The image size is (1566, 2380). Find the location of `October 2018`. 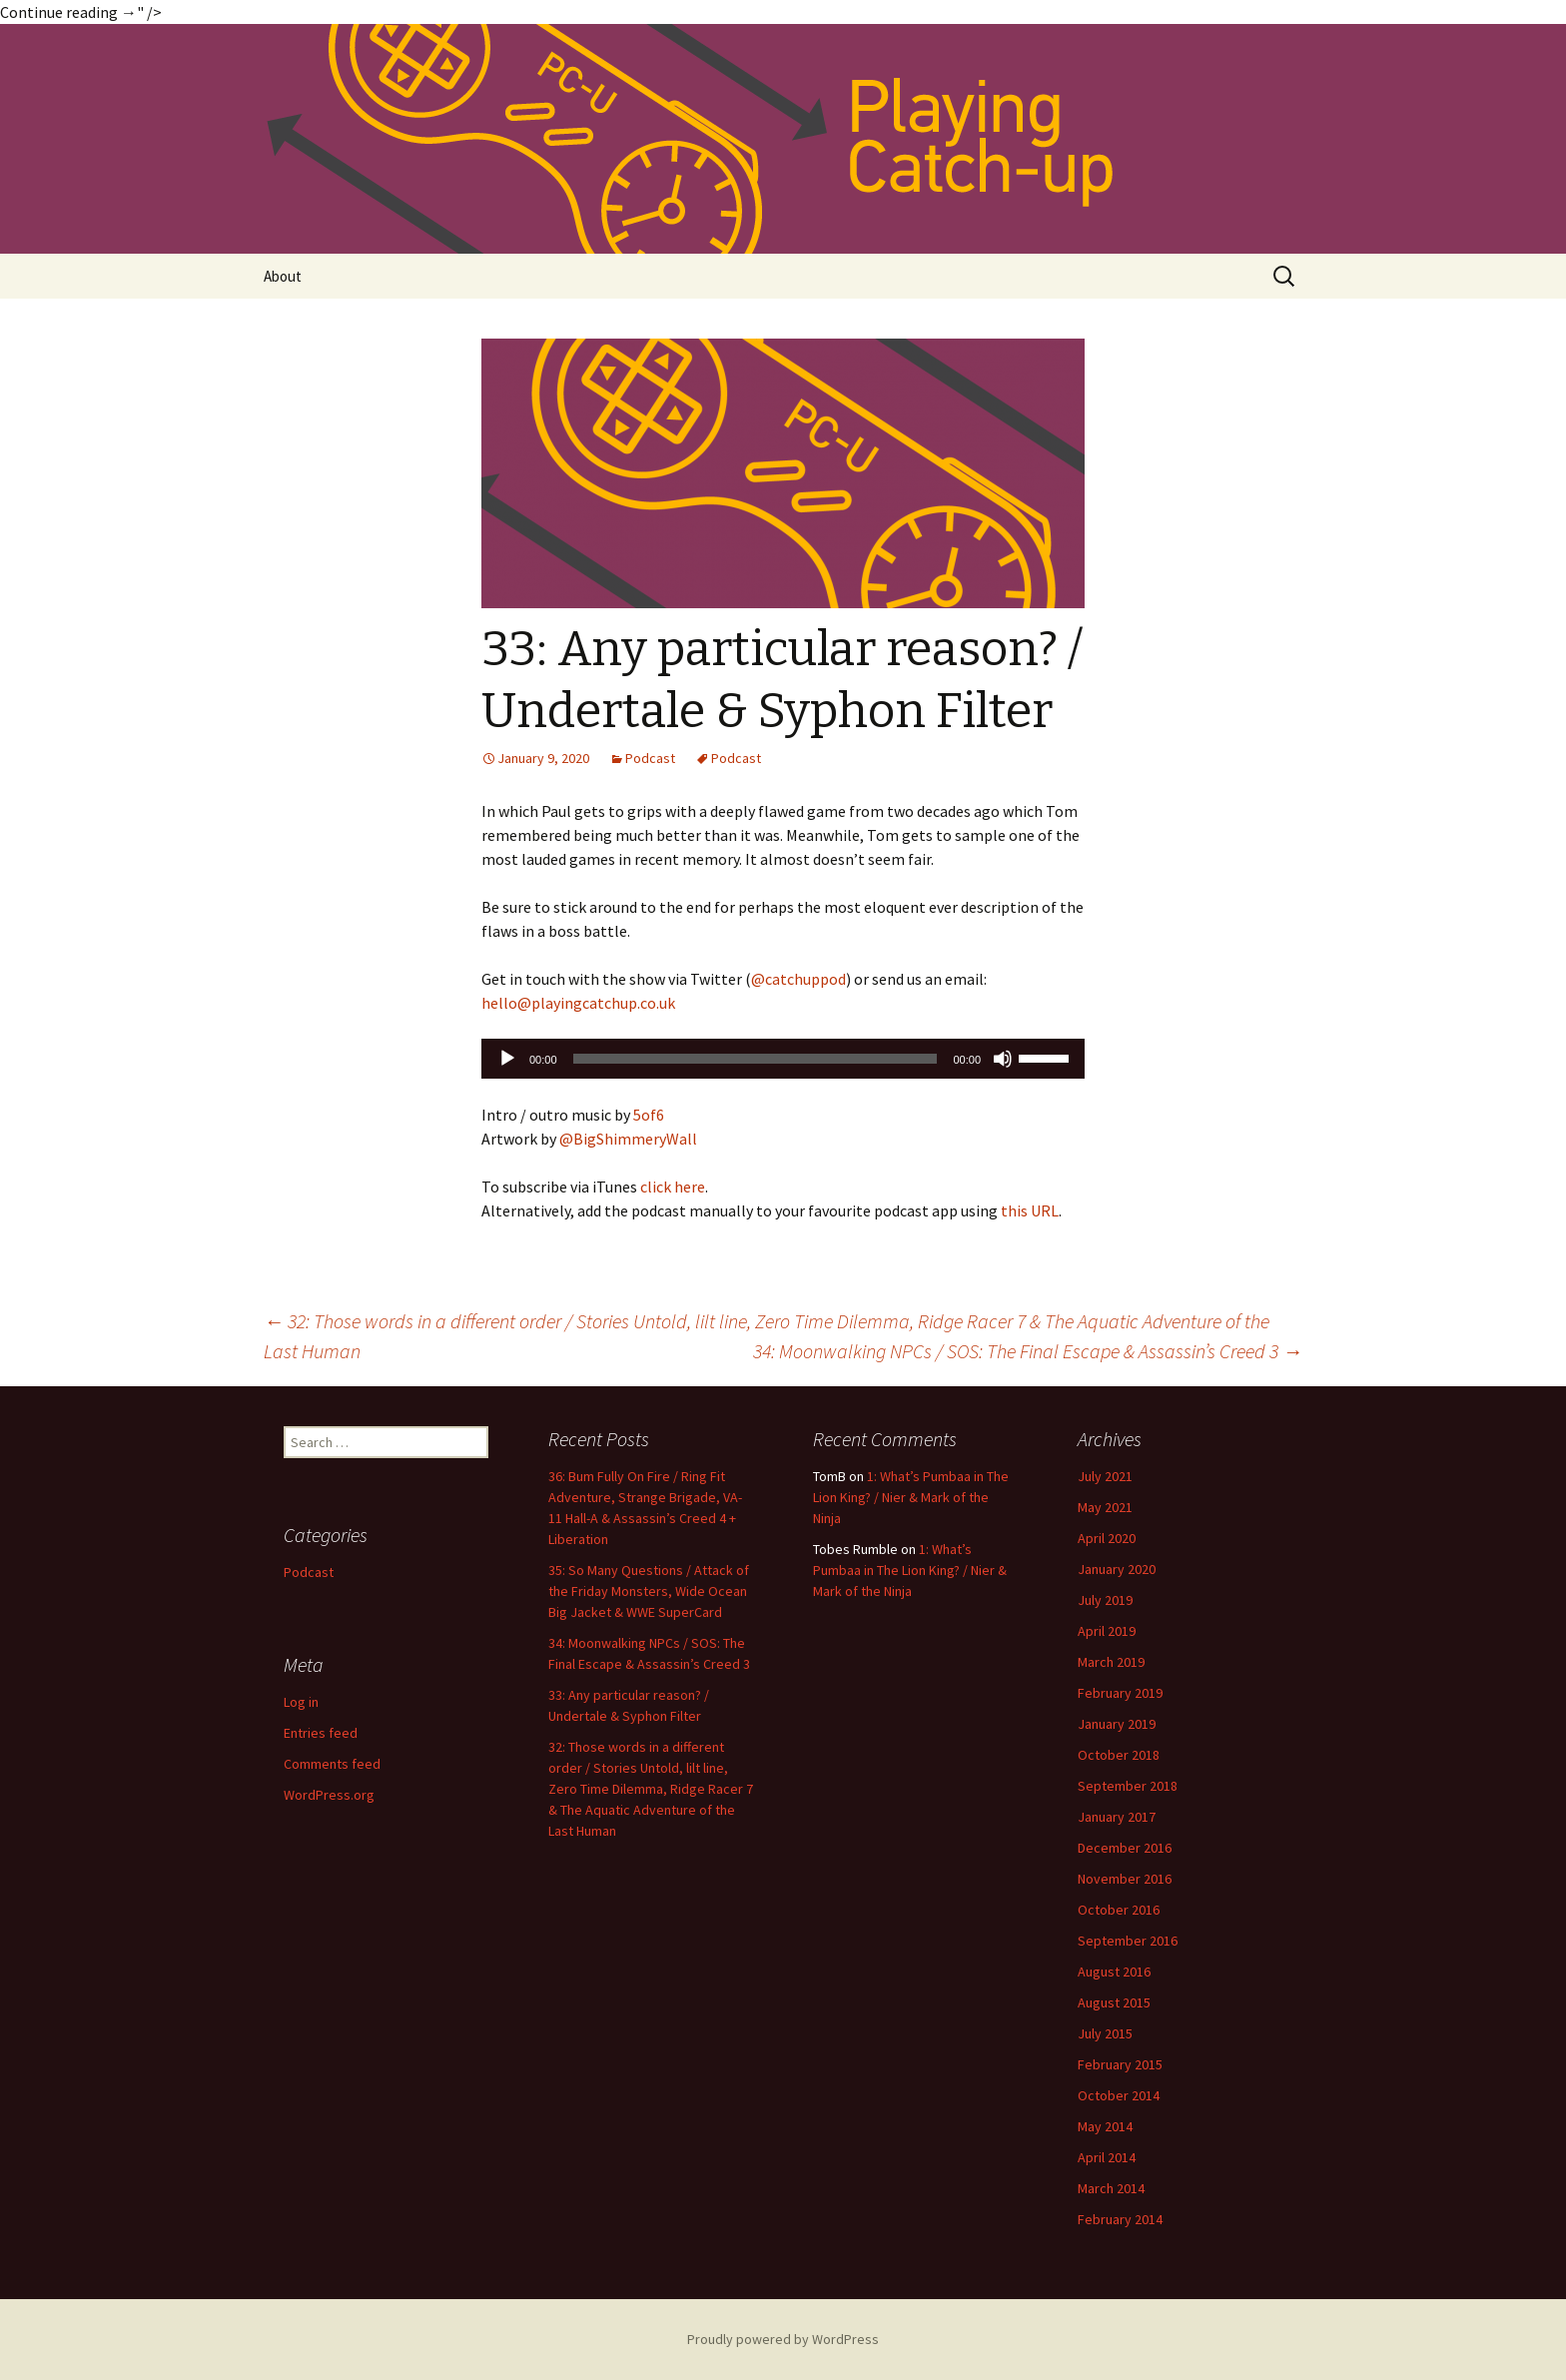

October 2018 is located at coordinates (1119, 1755).